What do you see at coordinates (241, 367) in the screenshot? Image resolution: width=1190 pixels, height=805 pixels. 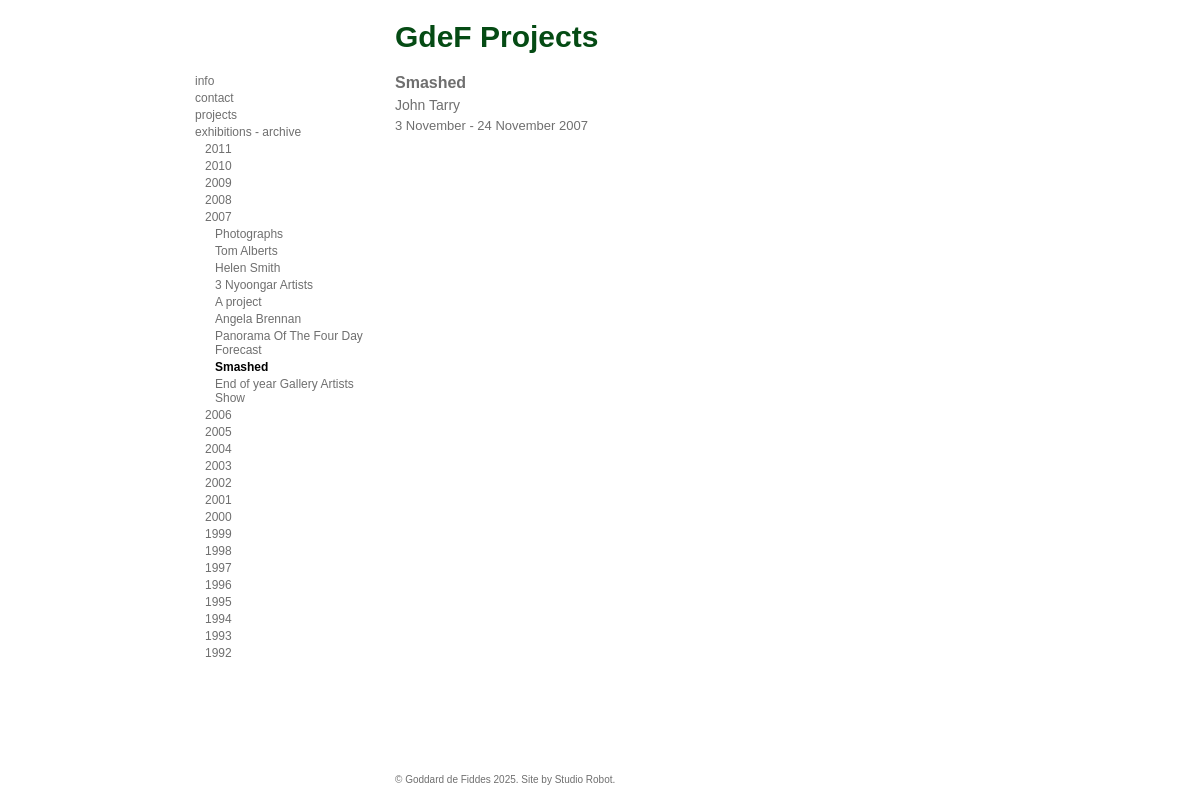 I see `Smashed` at bounding box center [241, 367].